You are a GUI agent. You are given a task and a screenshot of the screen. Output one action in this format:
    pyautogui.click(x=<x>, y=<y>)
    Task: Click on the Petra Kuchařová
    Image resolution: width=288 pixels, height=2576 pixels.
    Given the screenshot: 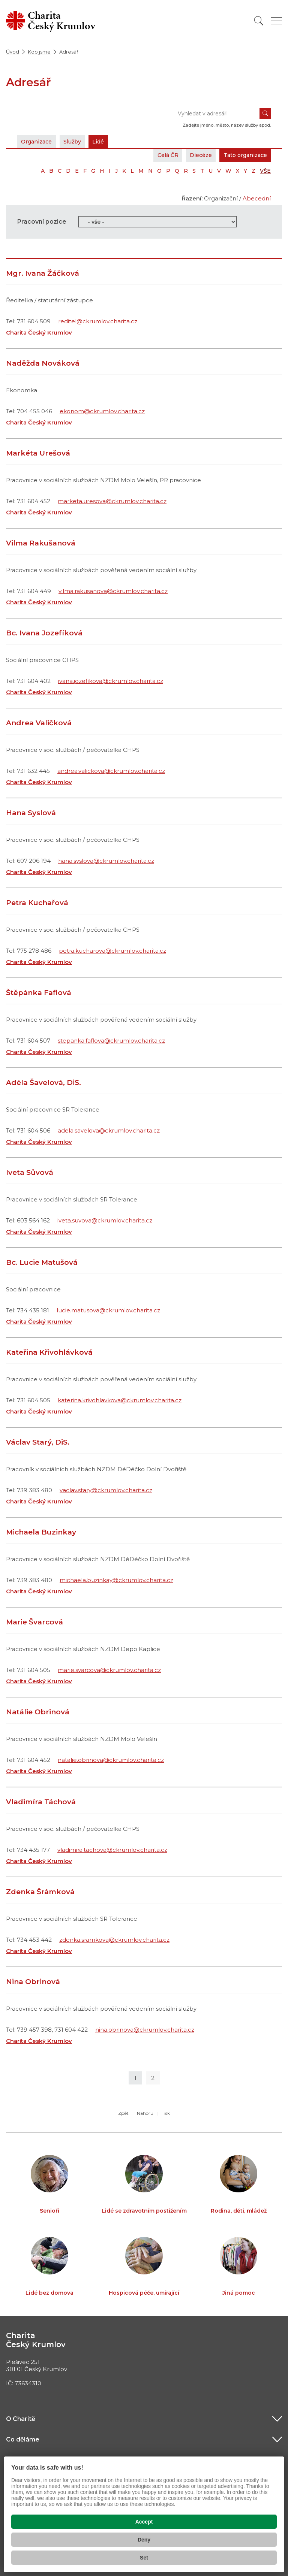 What is the action you would take?
    pyautogui.click(x=37, y=902)
    